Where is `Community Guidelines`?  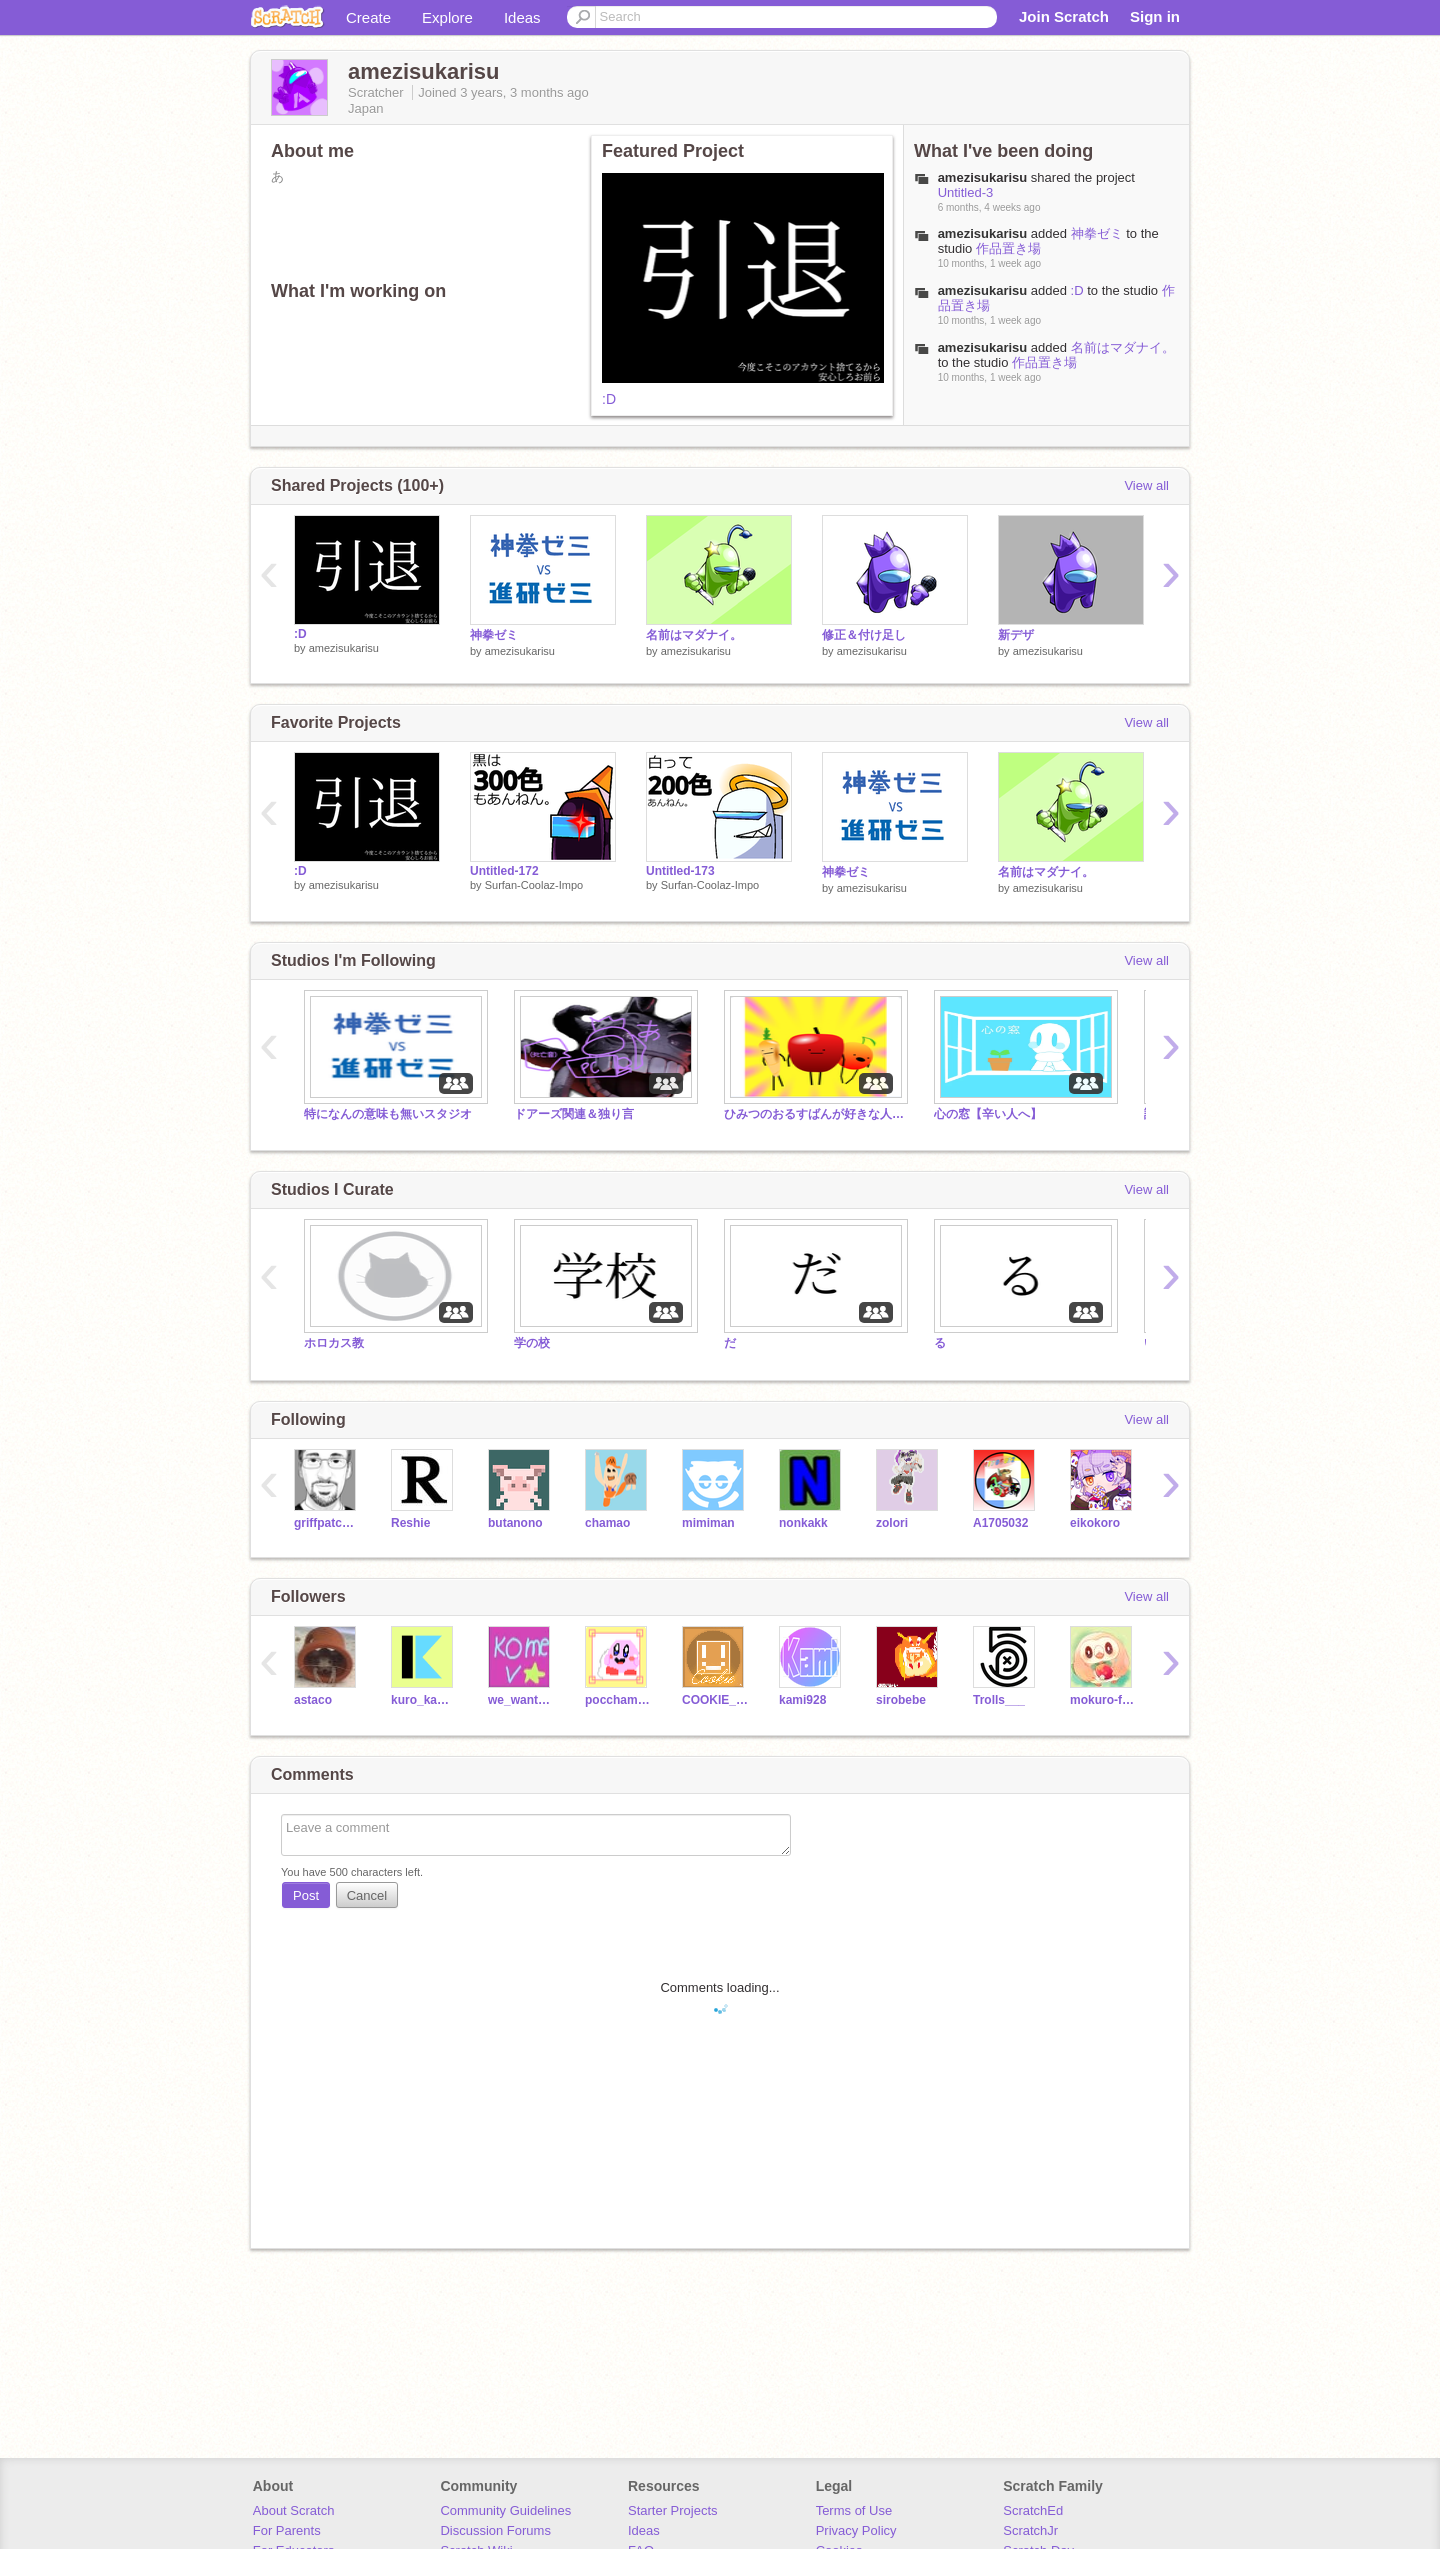 Community Guidelines is located at coordinates (505, 2510).